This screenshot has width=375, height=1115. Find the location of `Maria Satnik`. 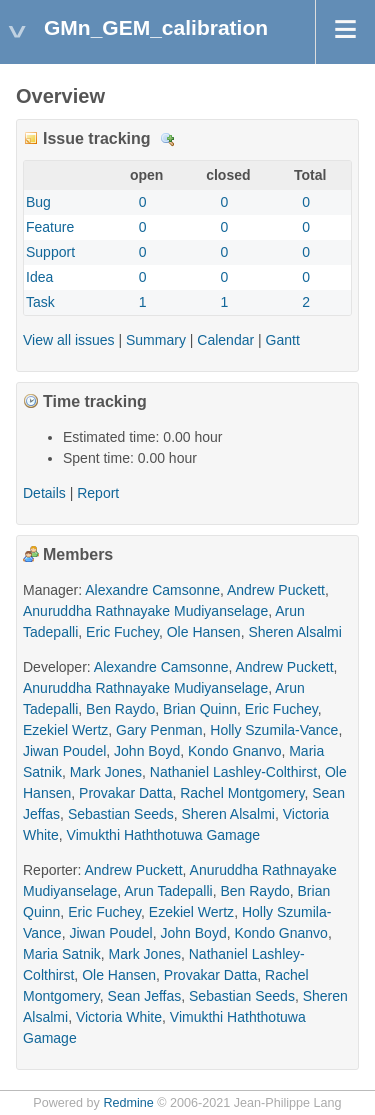

Maria Satnik is located at coordinates (62, 954).